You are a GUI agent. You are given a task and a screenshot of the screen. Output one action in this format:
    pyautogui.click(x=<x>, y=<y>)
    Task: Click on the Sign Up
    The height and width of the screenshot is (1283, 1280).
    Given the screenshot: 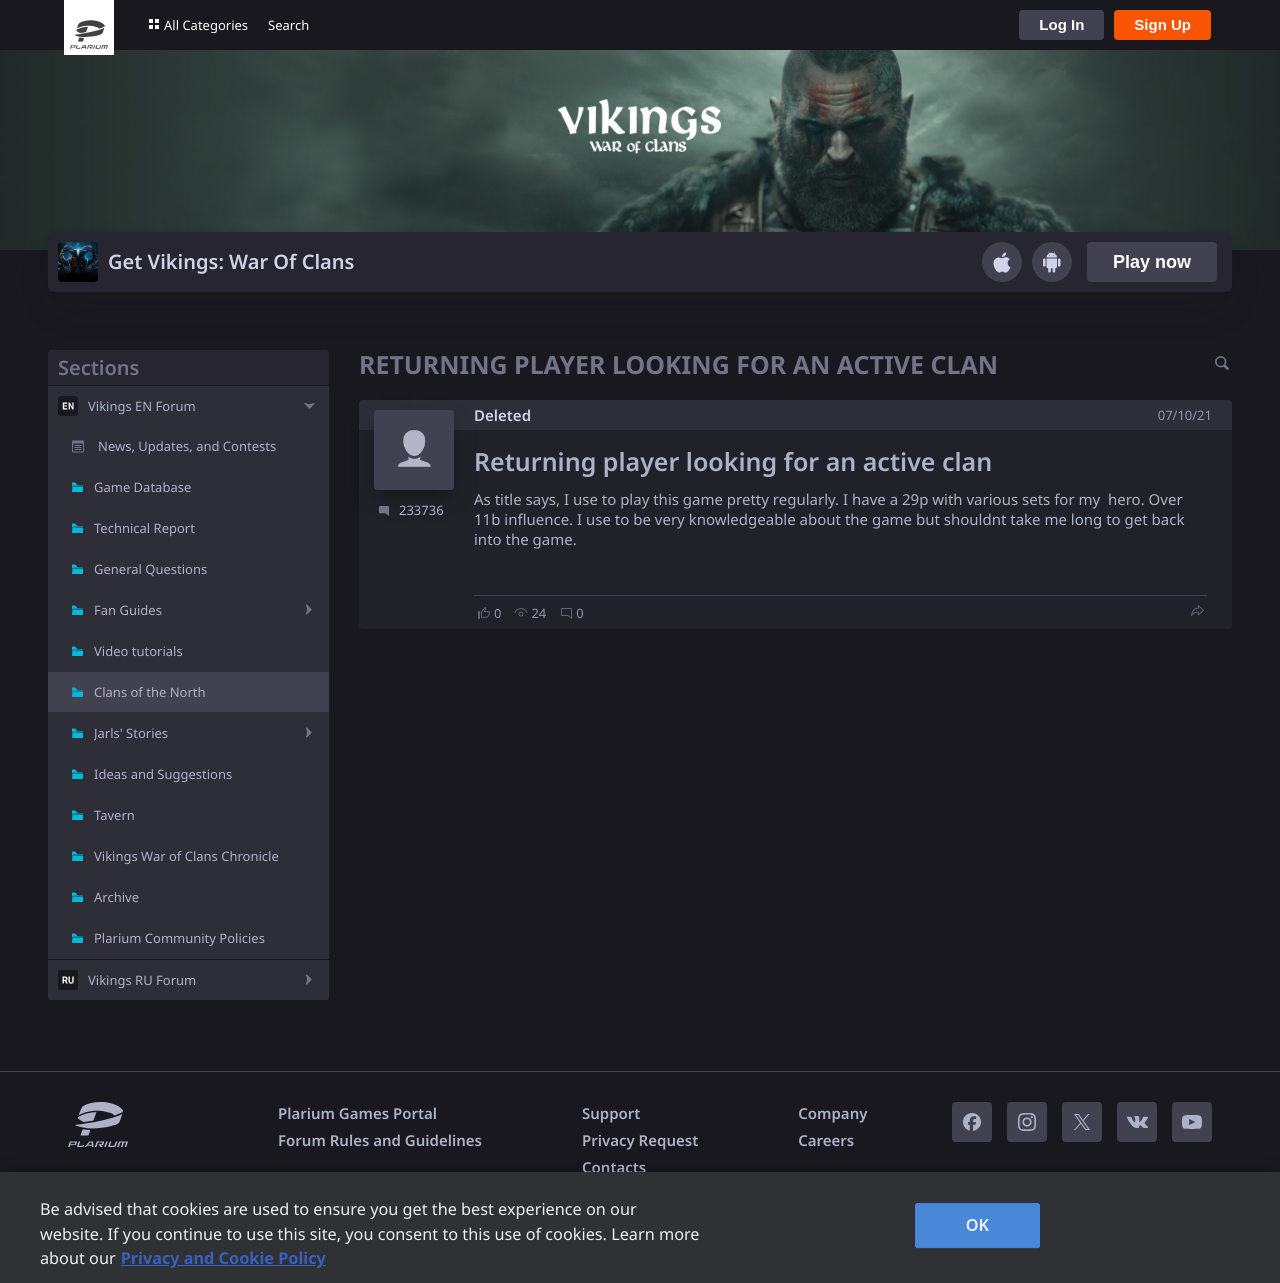 What is the action you would take?
    pyautogui.click(x=1162, y=24)
    